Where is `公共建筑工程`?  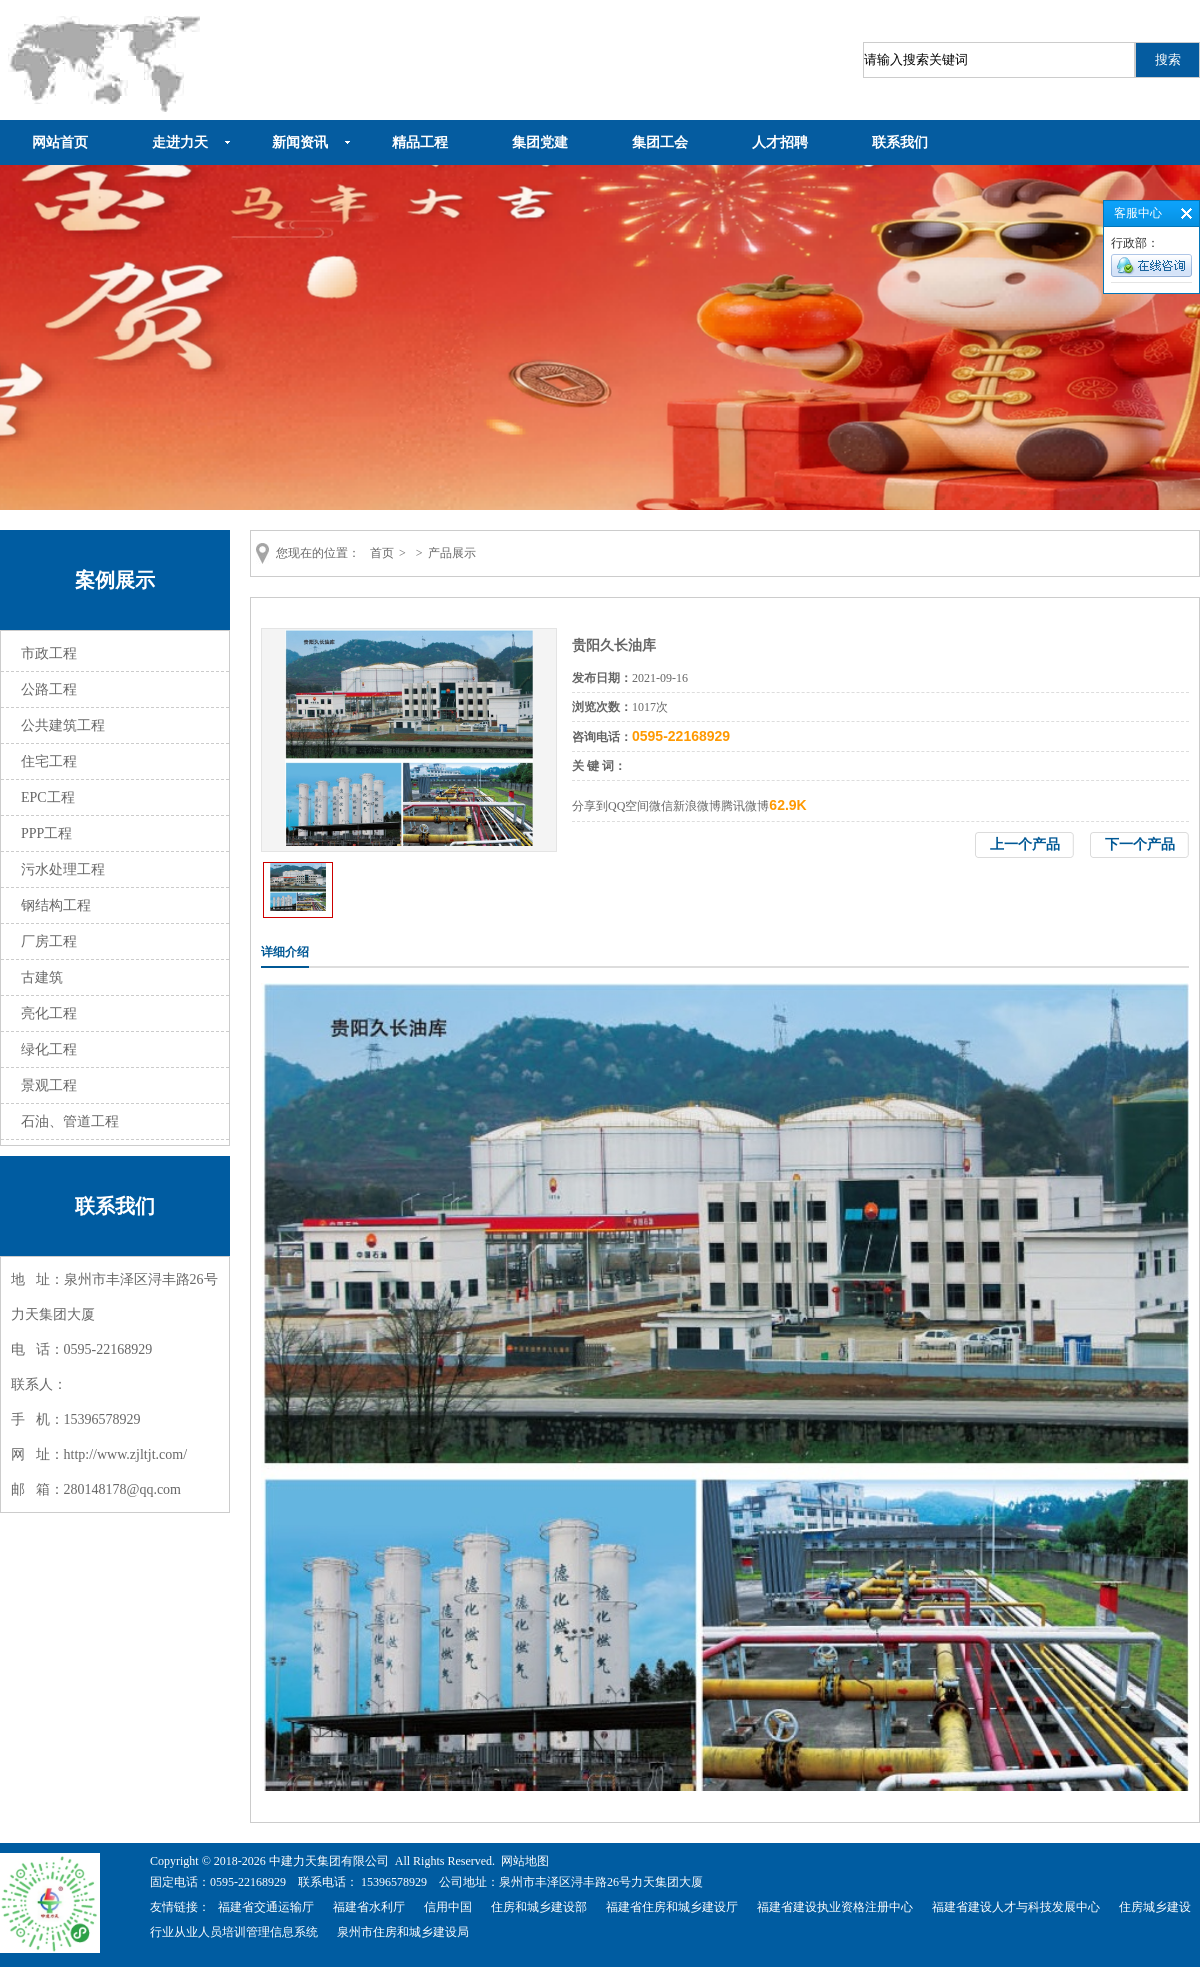
公共建筑工程 is located at coordinates (63, 725).